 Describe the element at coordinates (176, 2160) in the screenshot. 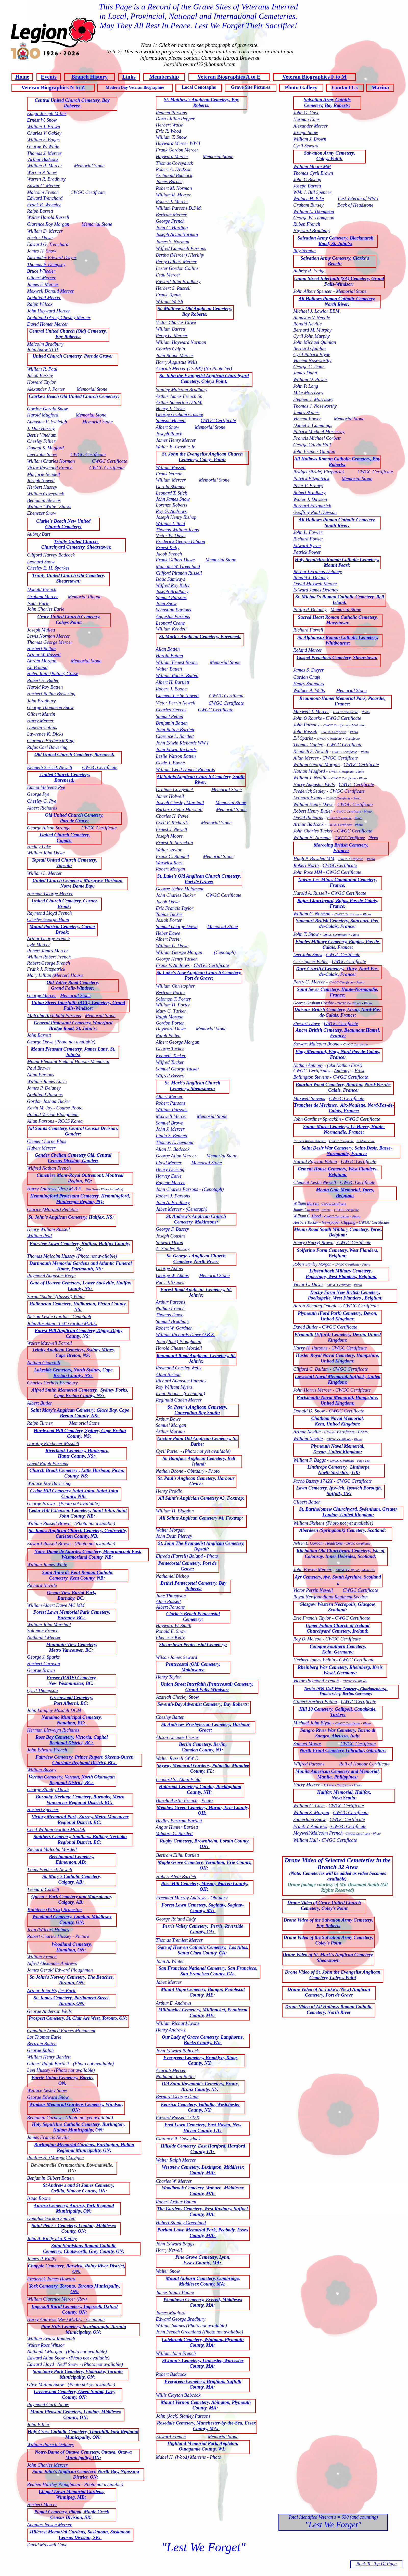

I see `Walter Ralph Mercer` at that location.